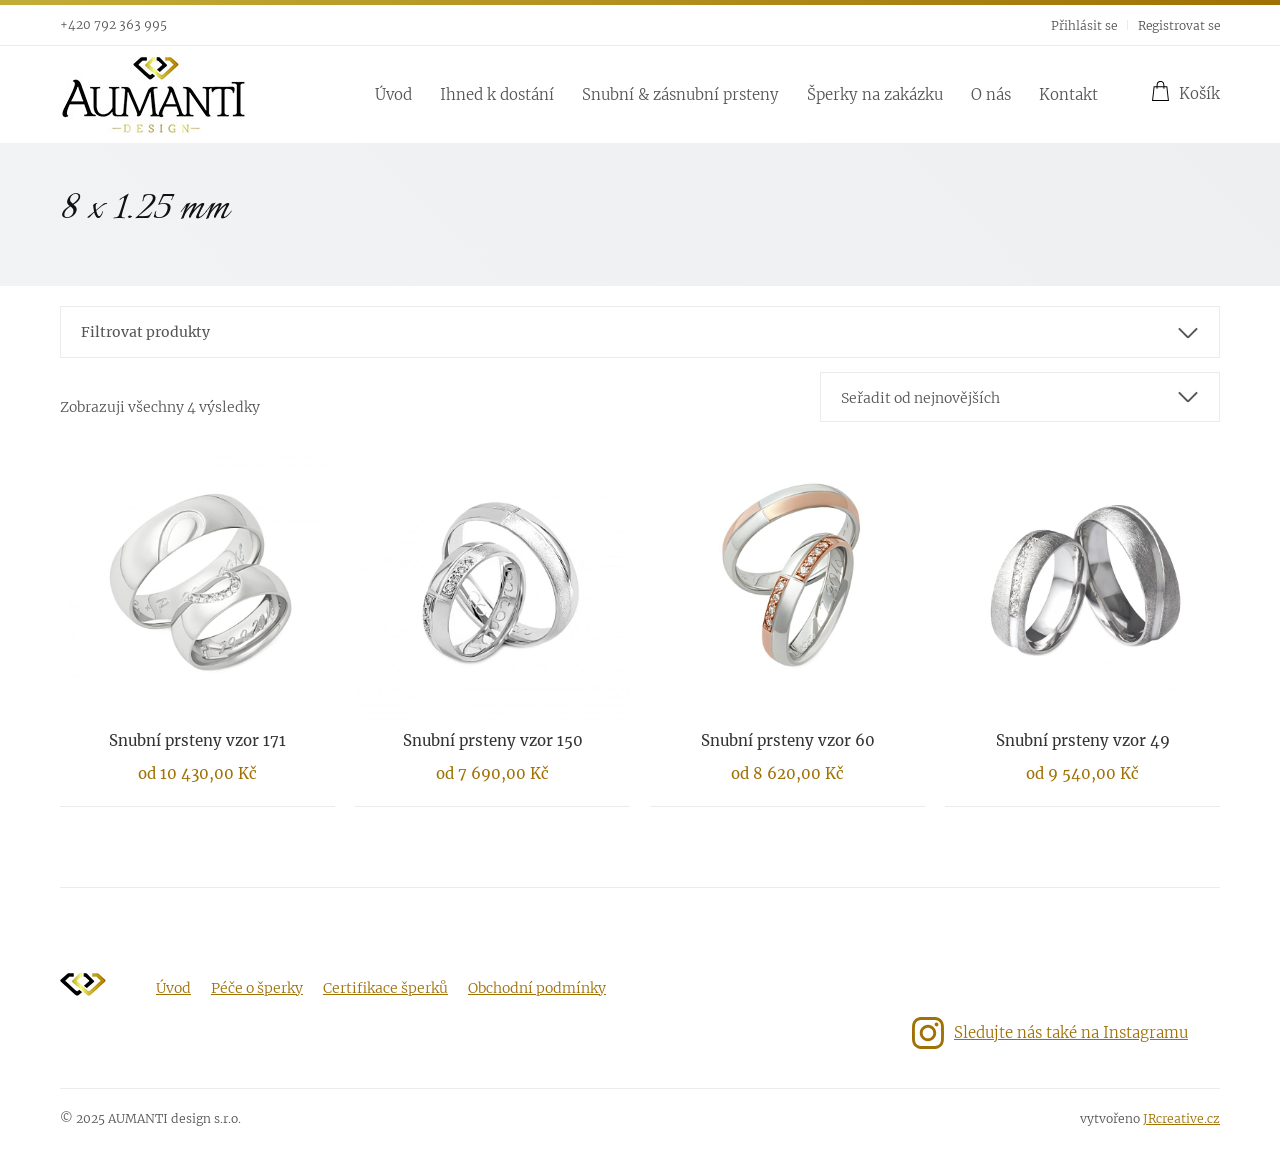  What do you see at coordinates (1068, 94) in the screenshot?
I see `Kontakt` at bounding box center [1068, 94].